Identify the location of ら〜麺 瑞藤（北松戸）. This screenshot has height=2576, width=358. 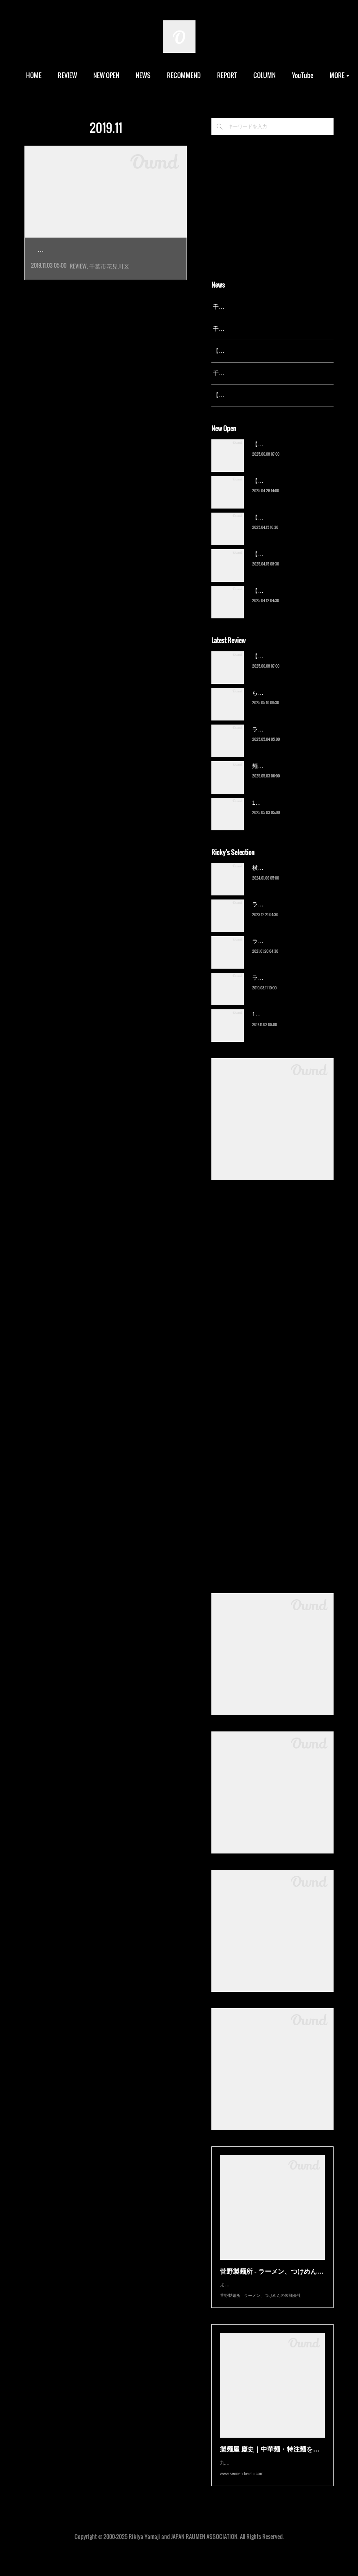
(281, 703).